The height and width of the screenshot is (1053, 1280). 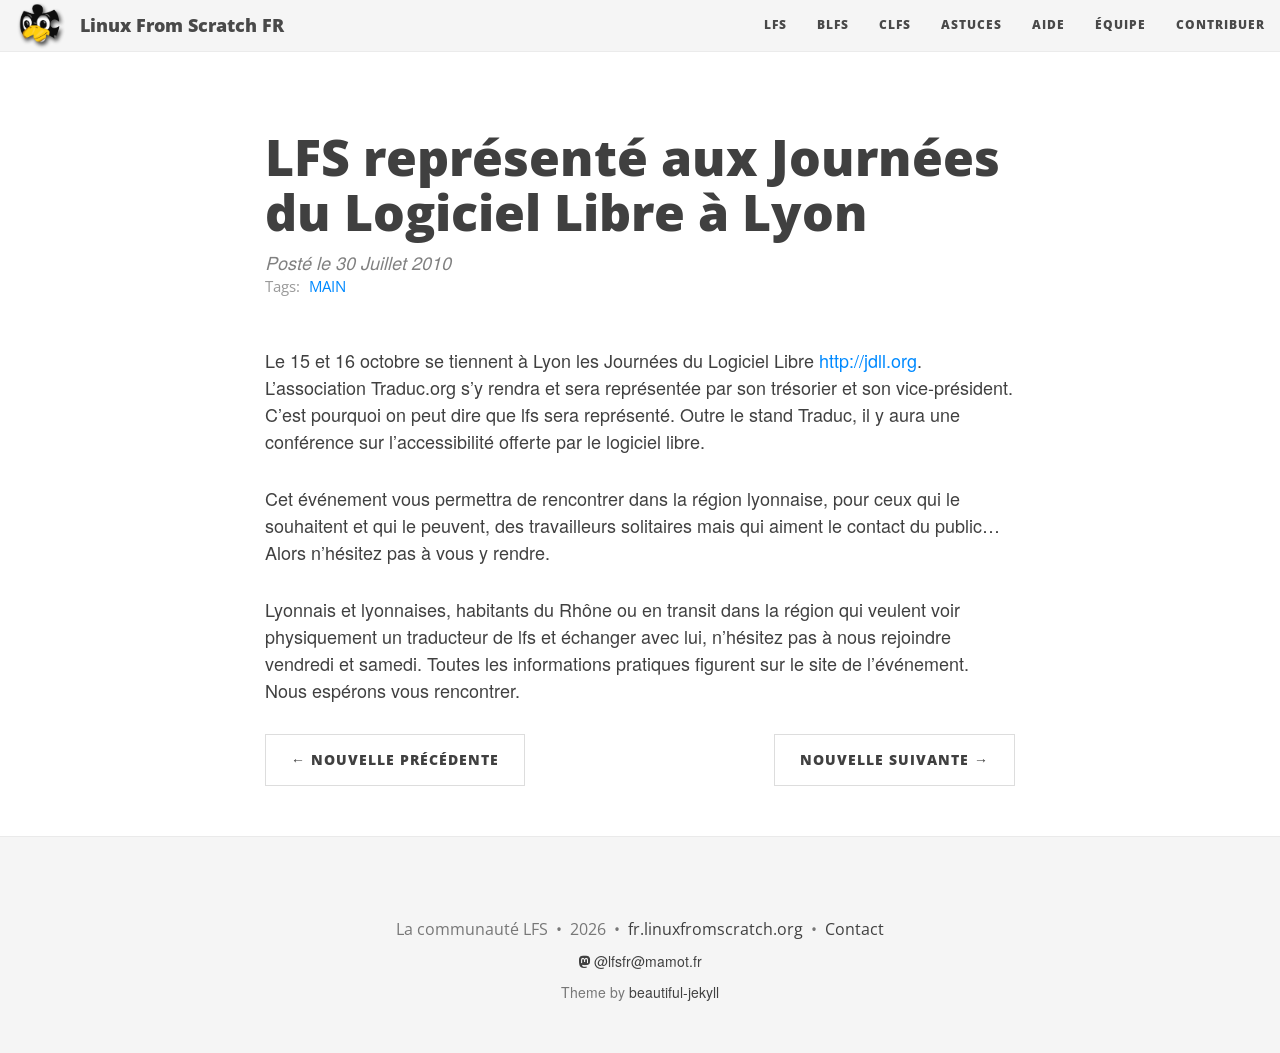 I want to click on Aide, so click(x=1048, y=44).